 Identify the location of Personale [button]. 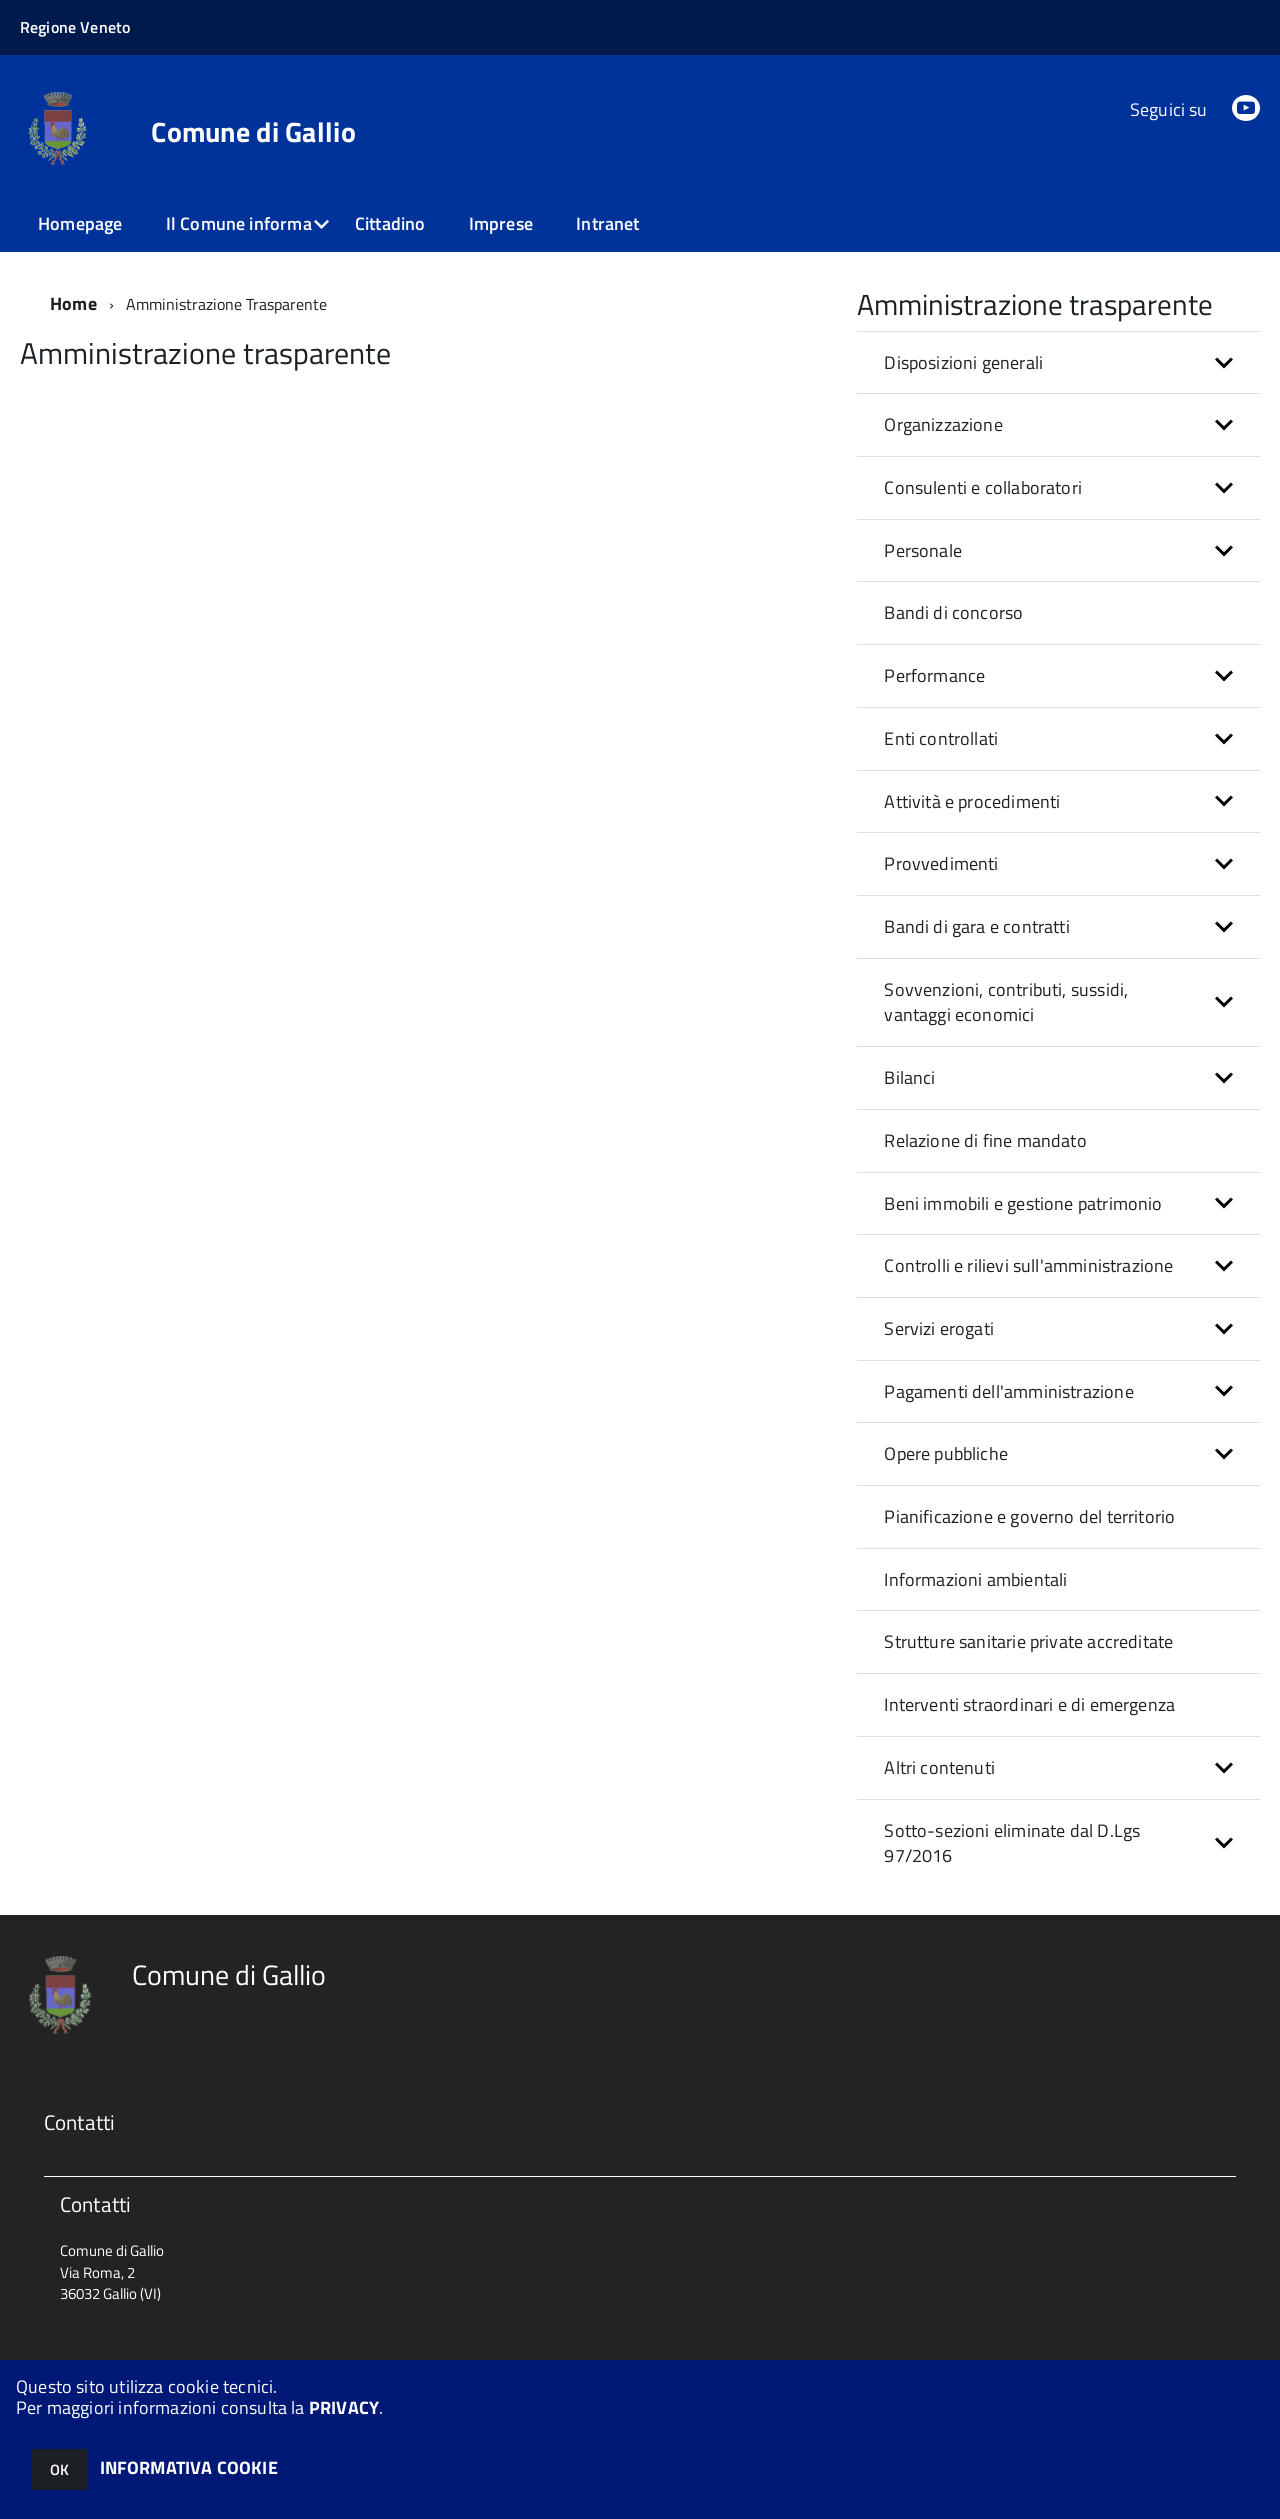
(923, 550).